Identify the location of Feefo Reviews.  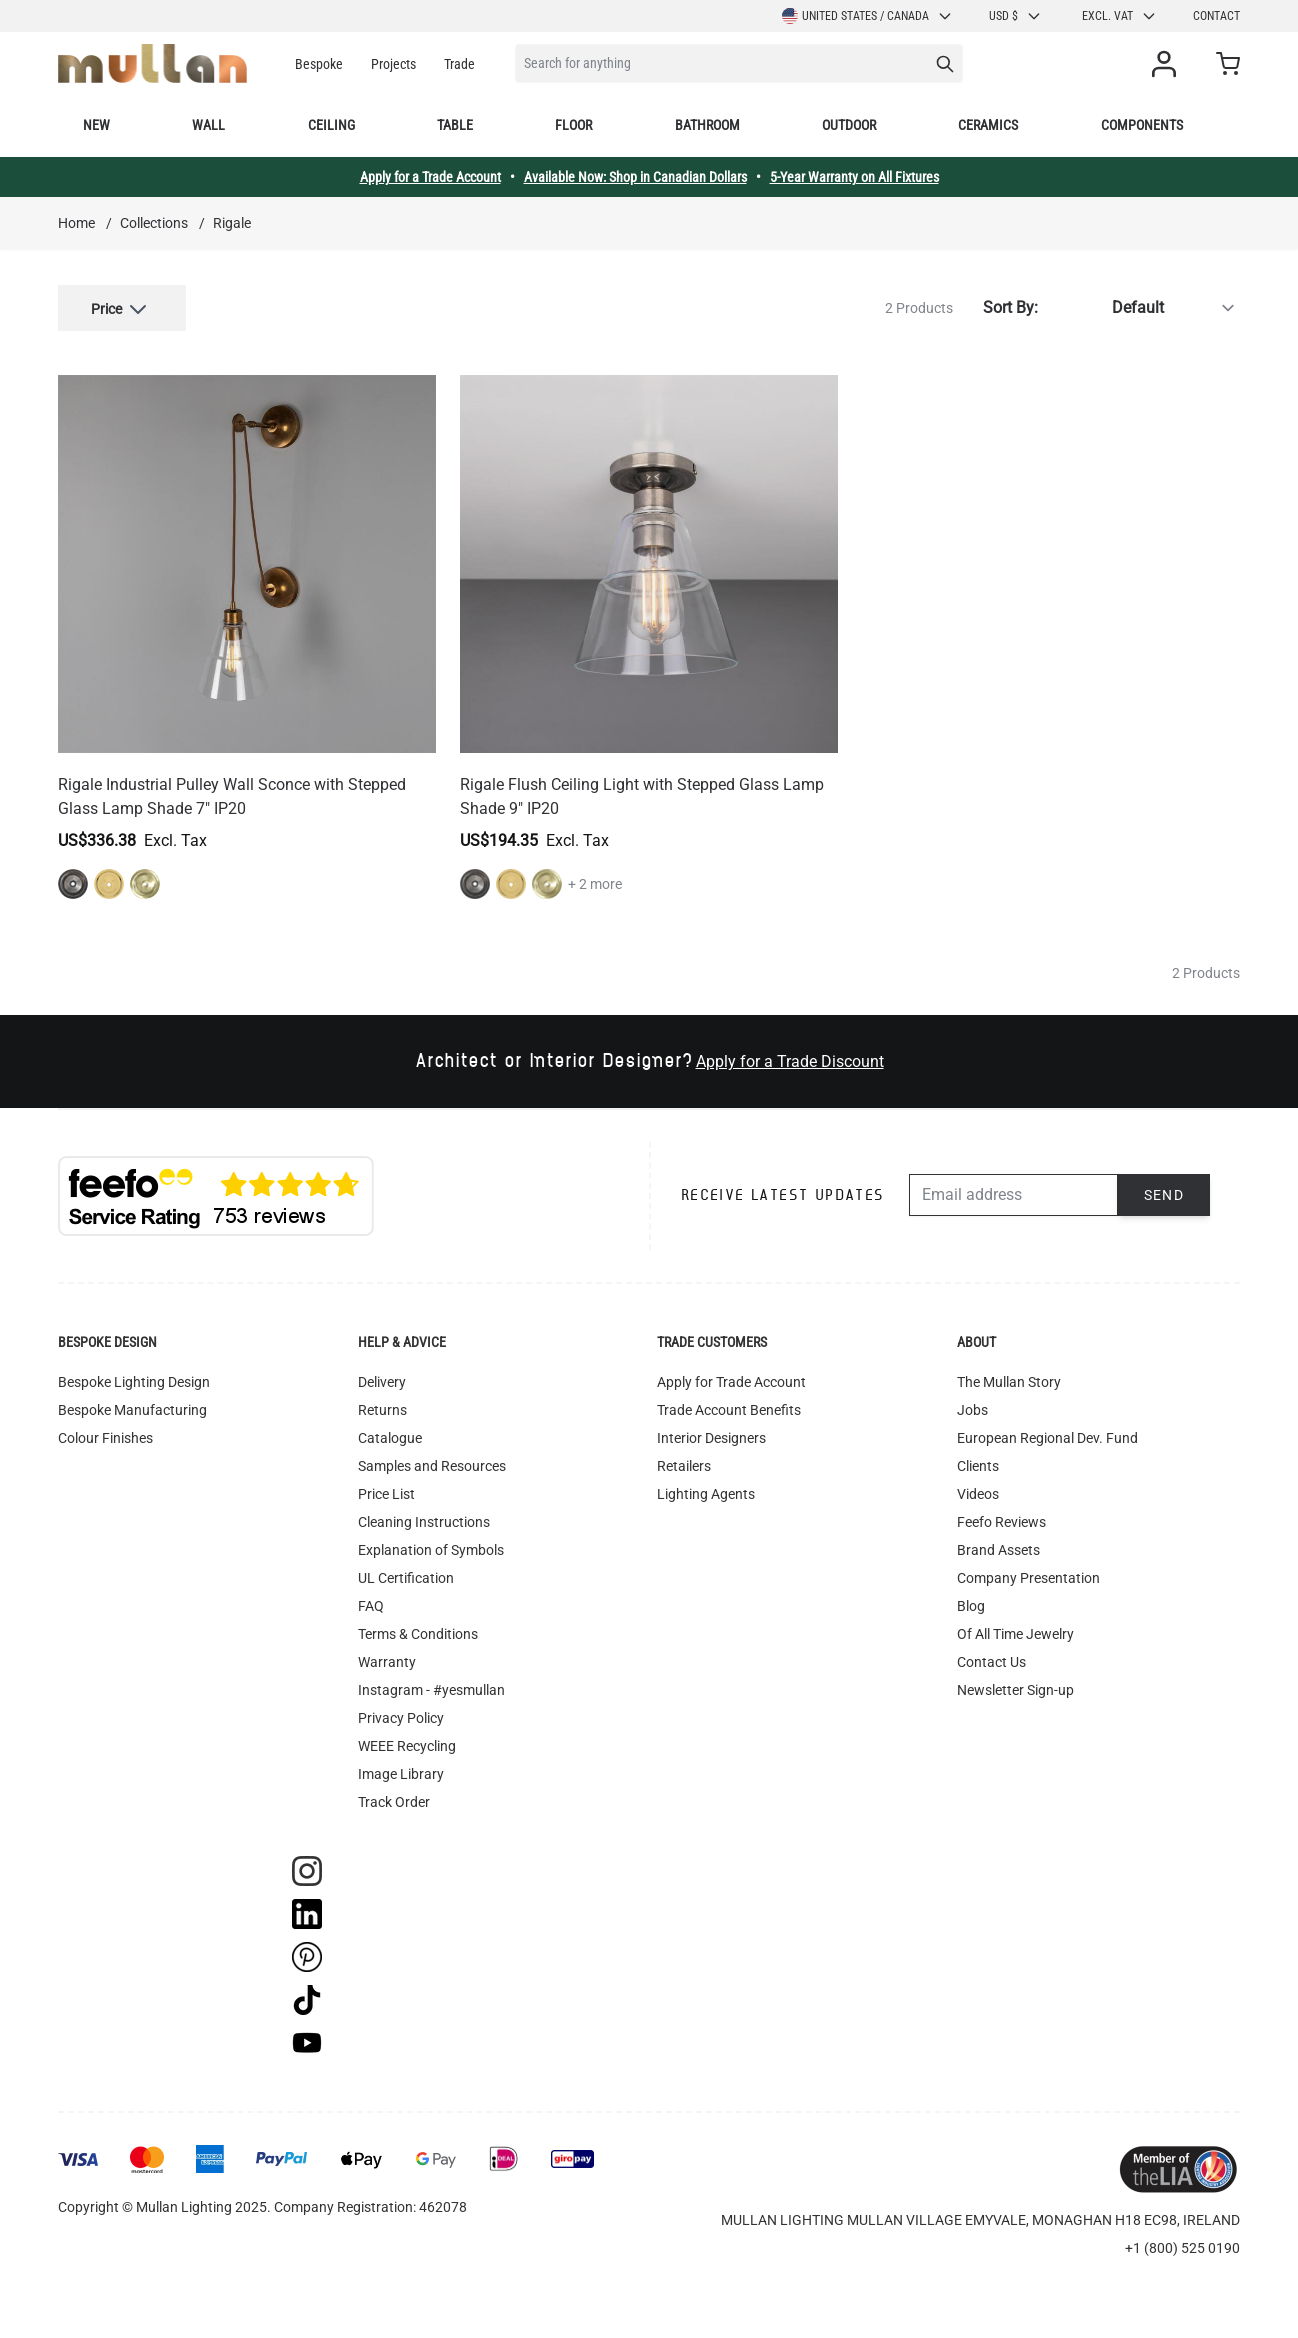
(1001, 1522).